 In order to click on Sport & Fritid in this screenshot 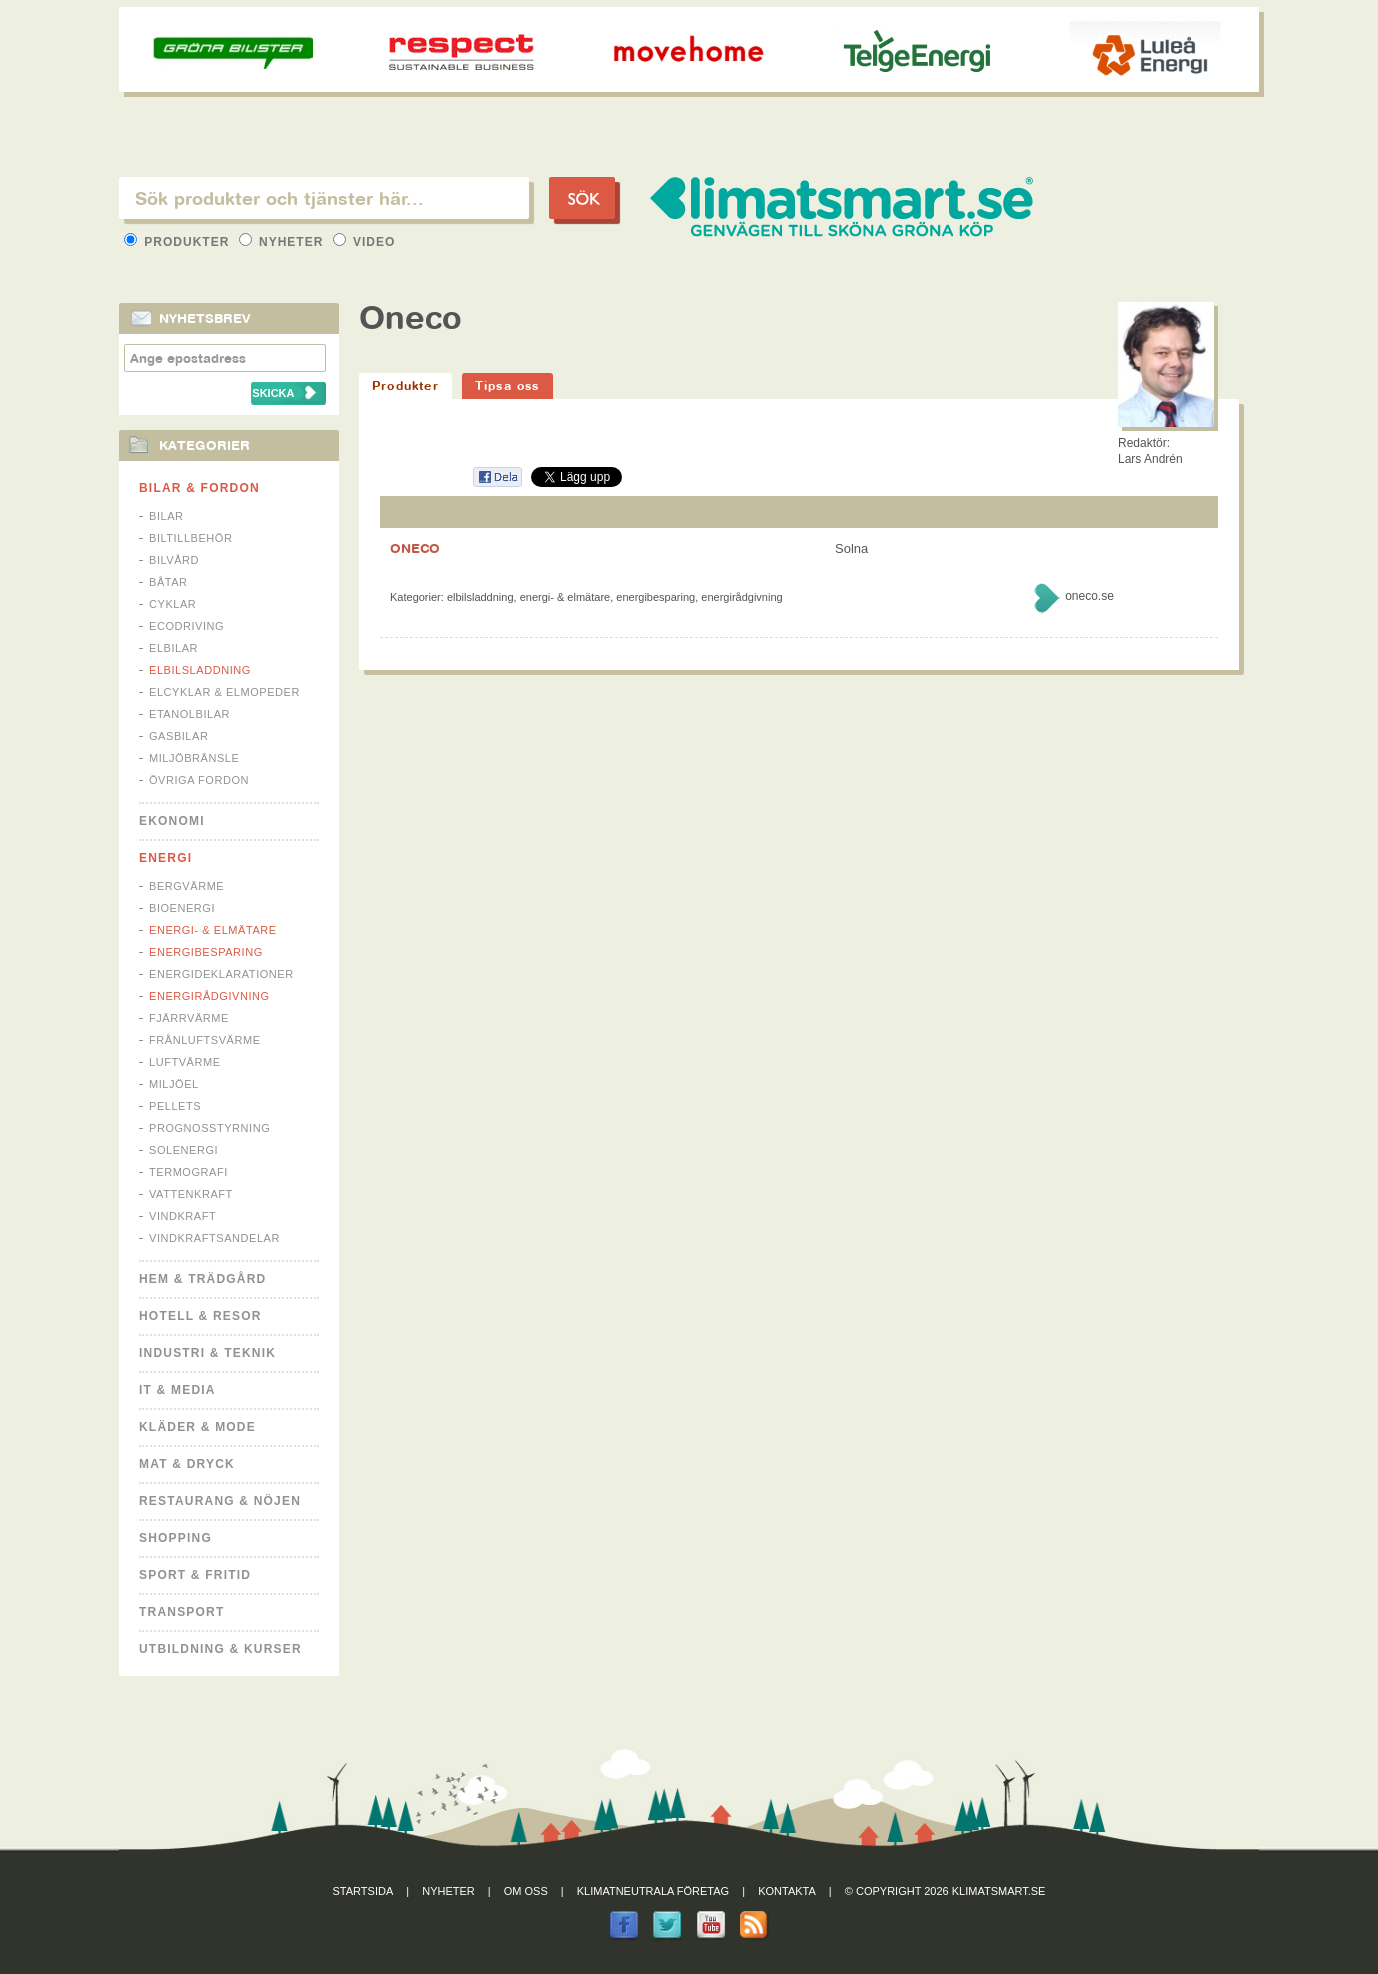, I will do `click(195, 1575)`.